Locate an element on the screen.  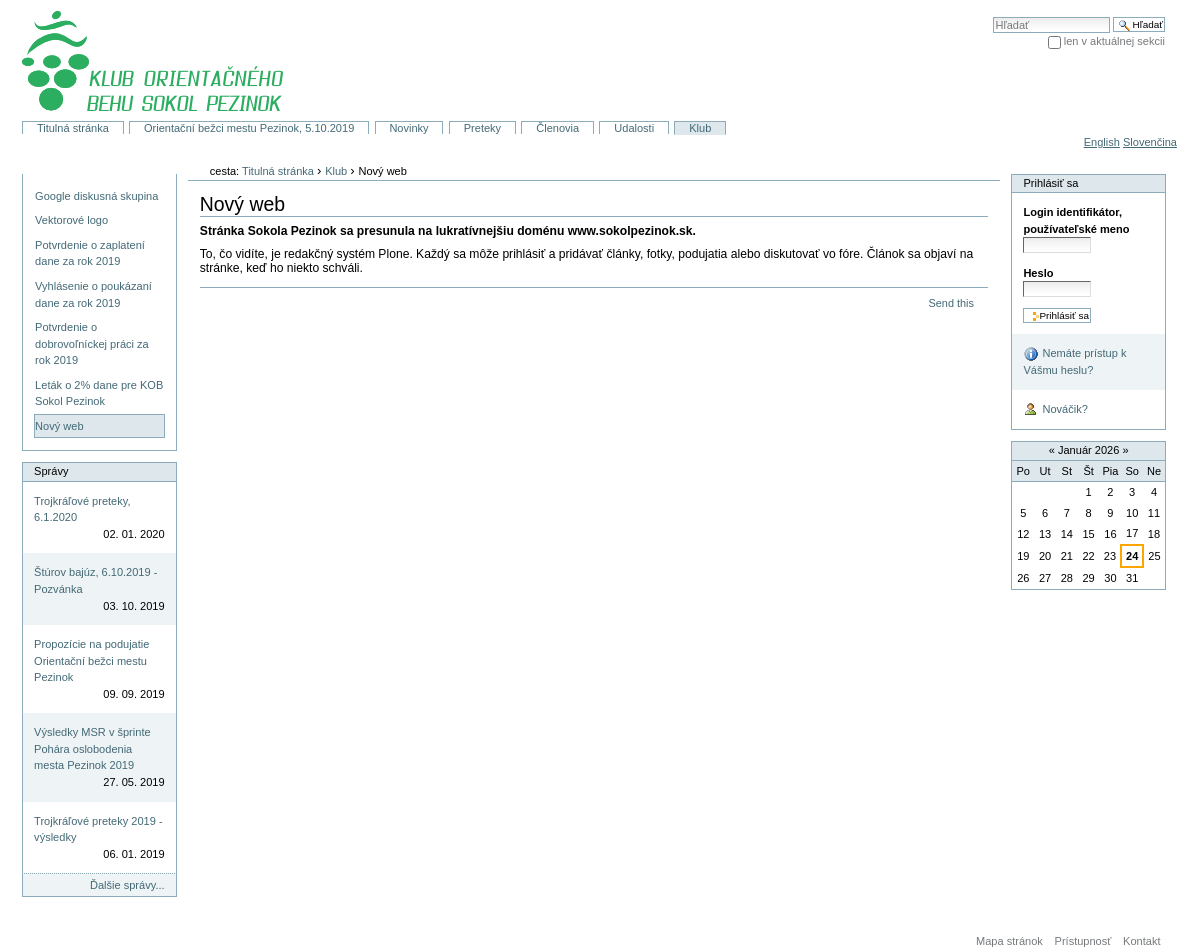
Mapa stránok is located at coordinates (1009, 941).